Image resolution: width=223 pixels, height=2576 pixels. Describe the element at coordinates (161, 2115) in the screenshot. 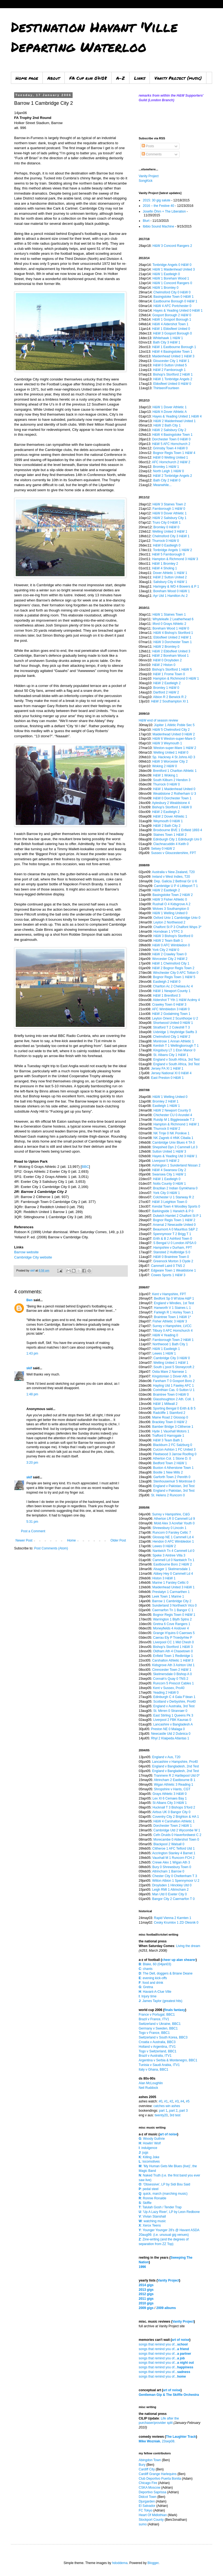

I see `twenty20` at that location.